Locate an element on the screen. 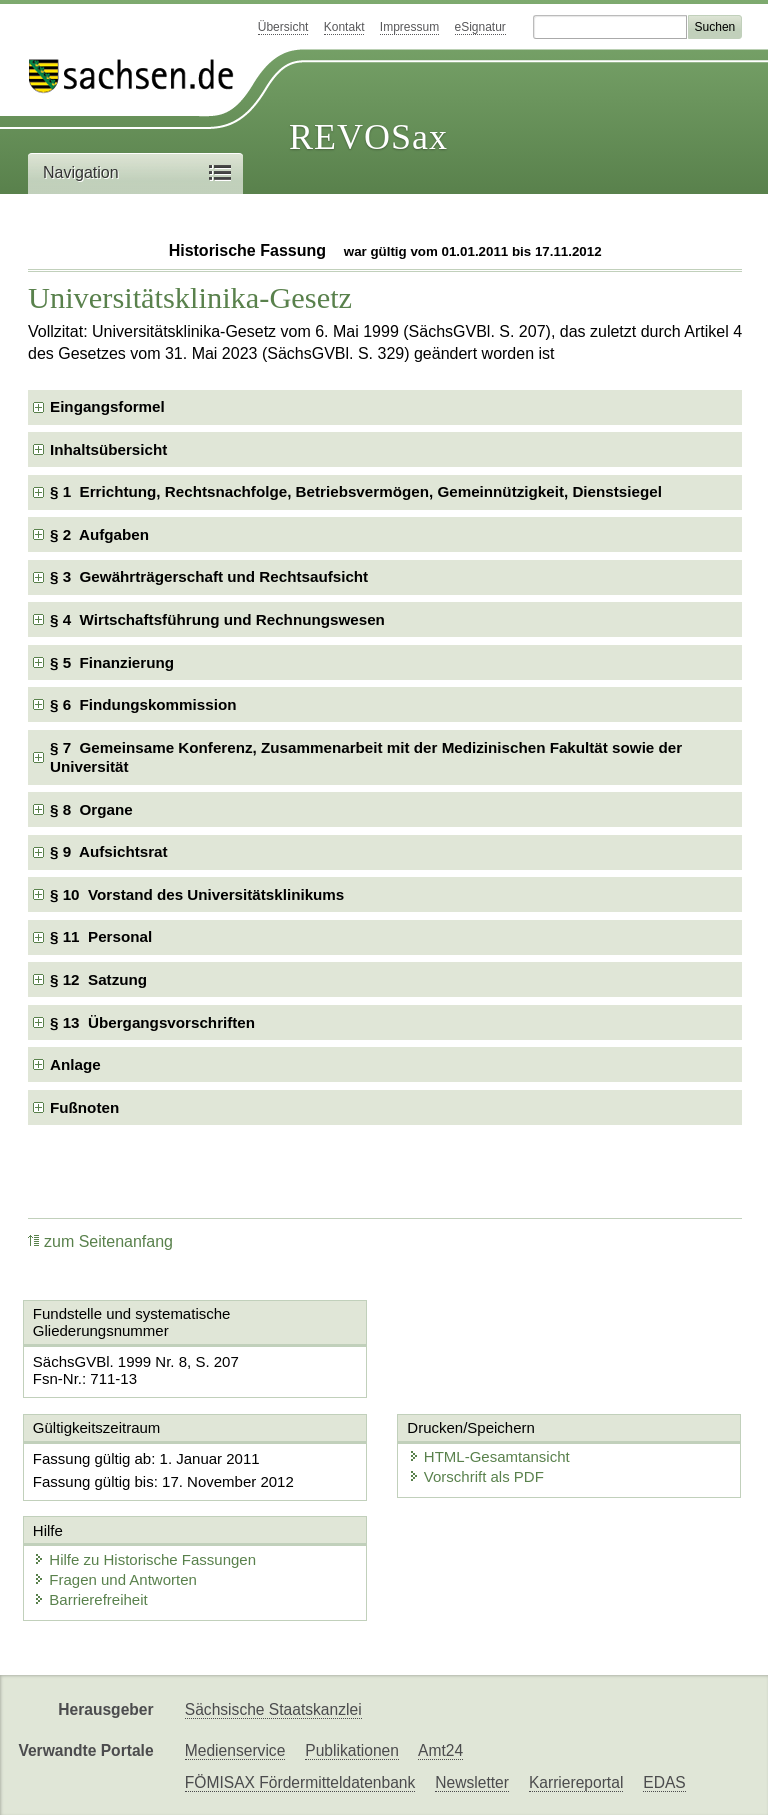 This screenshot has height=1815, width=768. Newsletter is located at coordinates (472, 1782).